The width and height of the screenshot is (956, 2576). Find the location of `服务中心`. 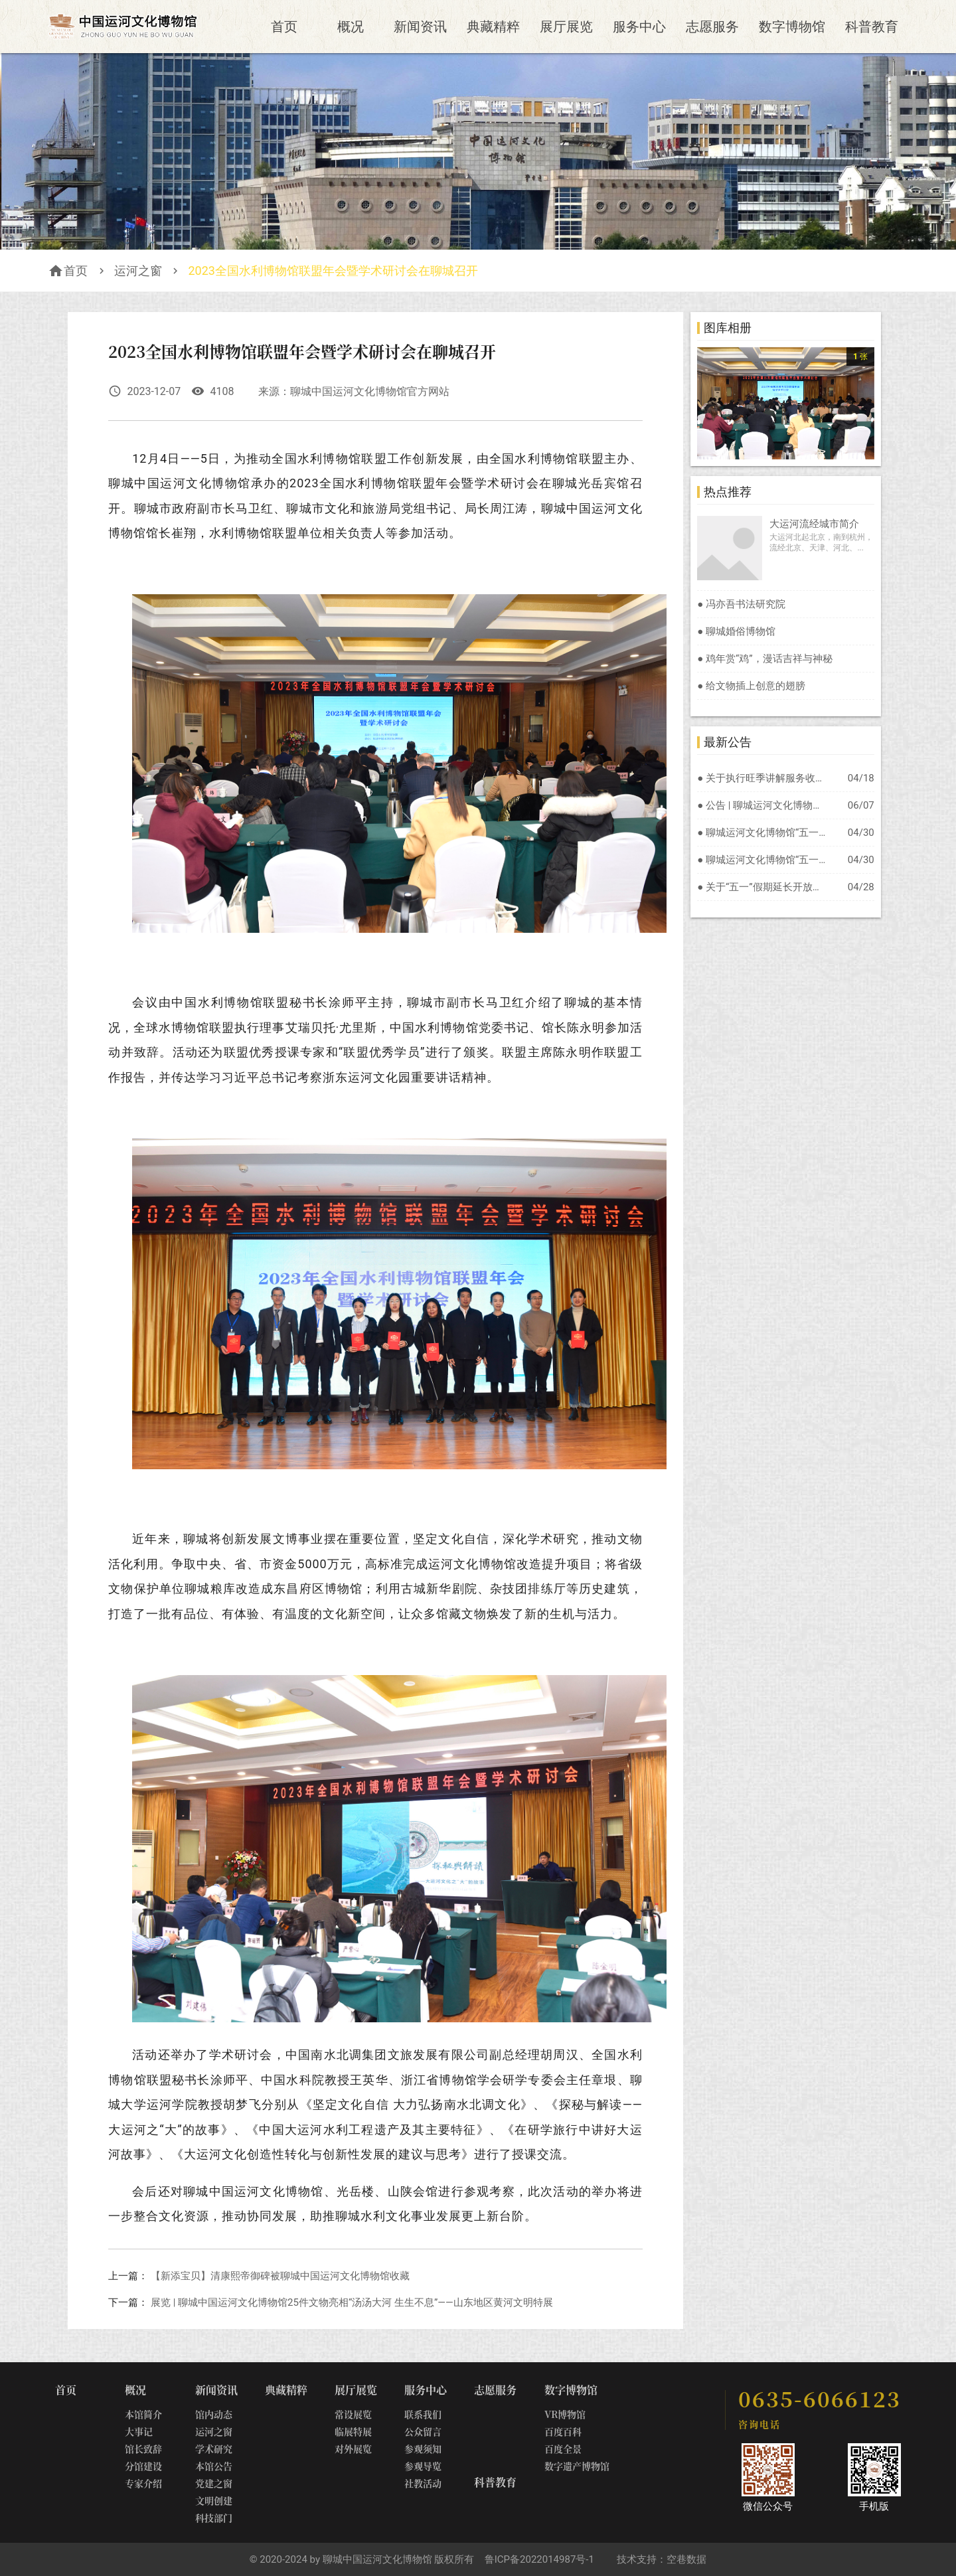

服务中心 is located at coordinates (639, 27).